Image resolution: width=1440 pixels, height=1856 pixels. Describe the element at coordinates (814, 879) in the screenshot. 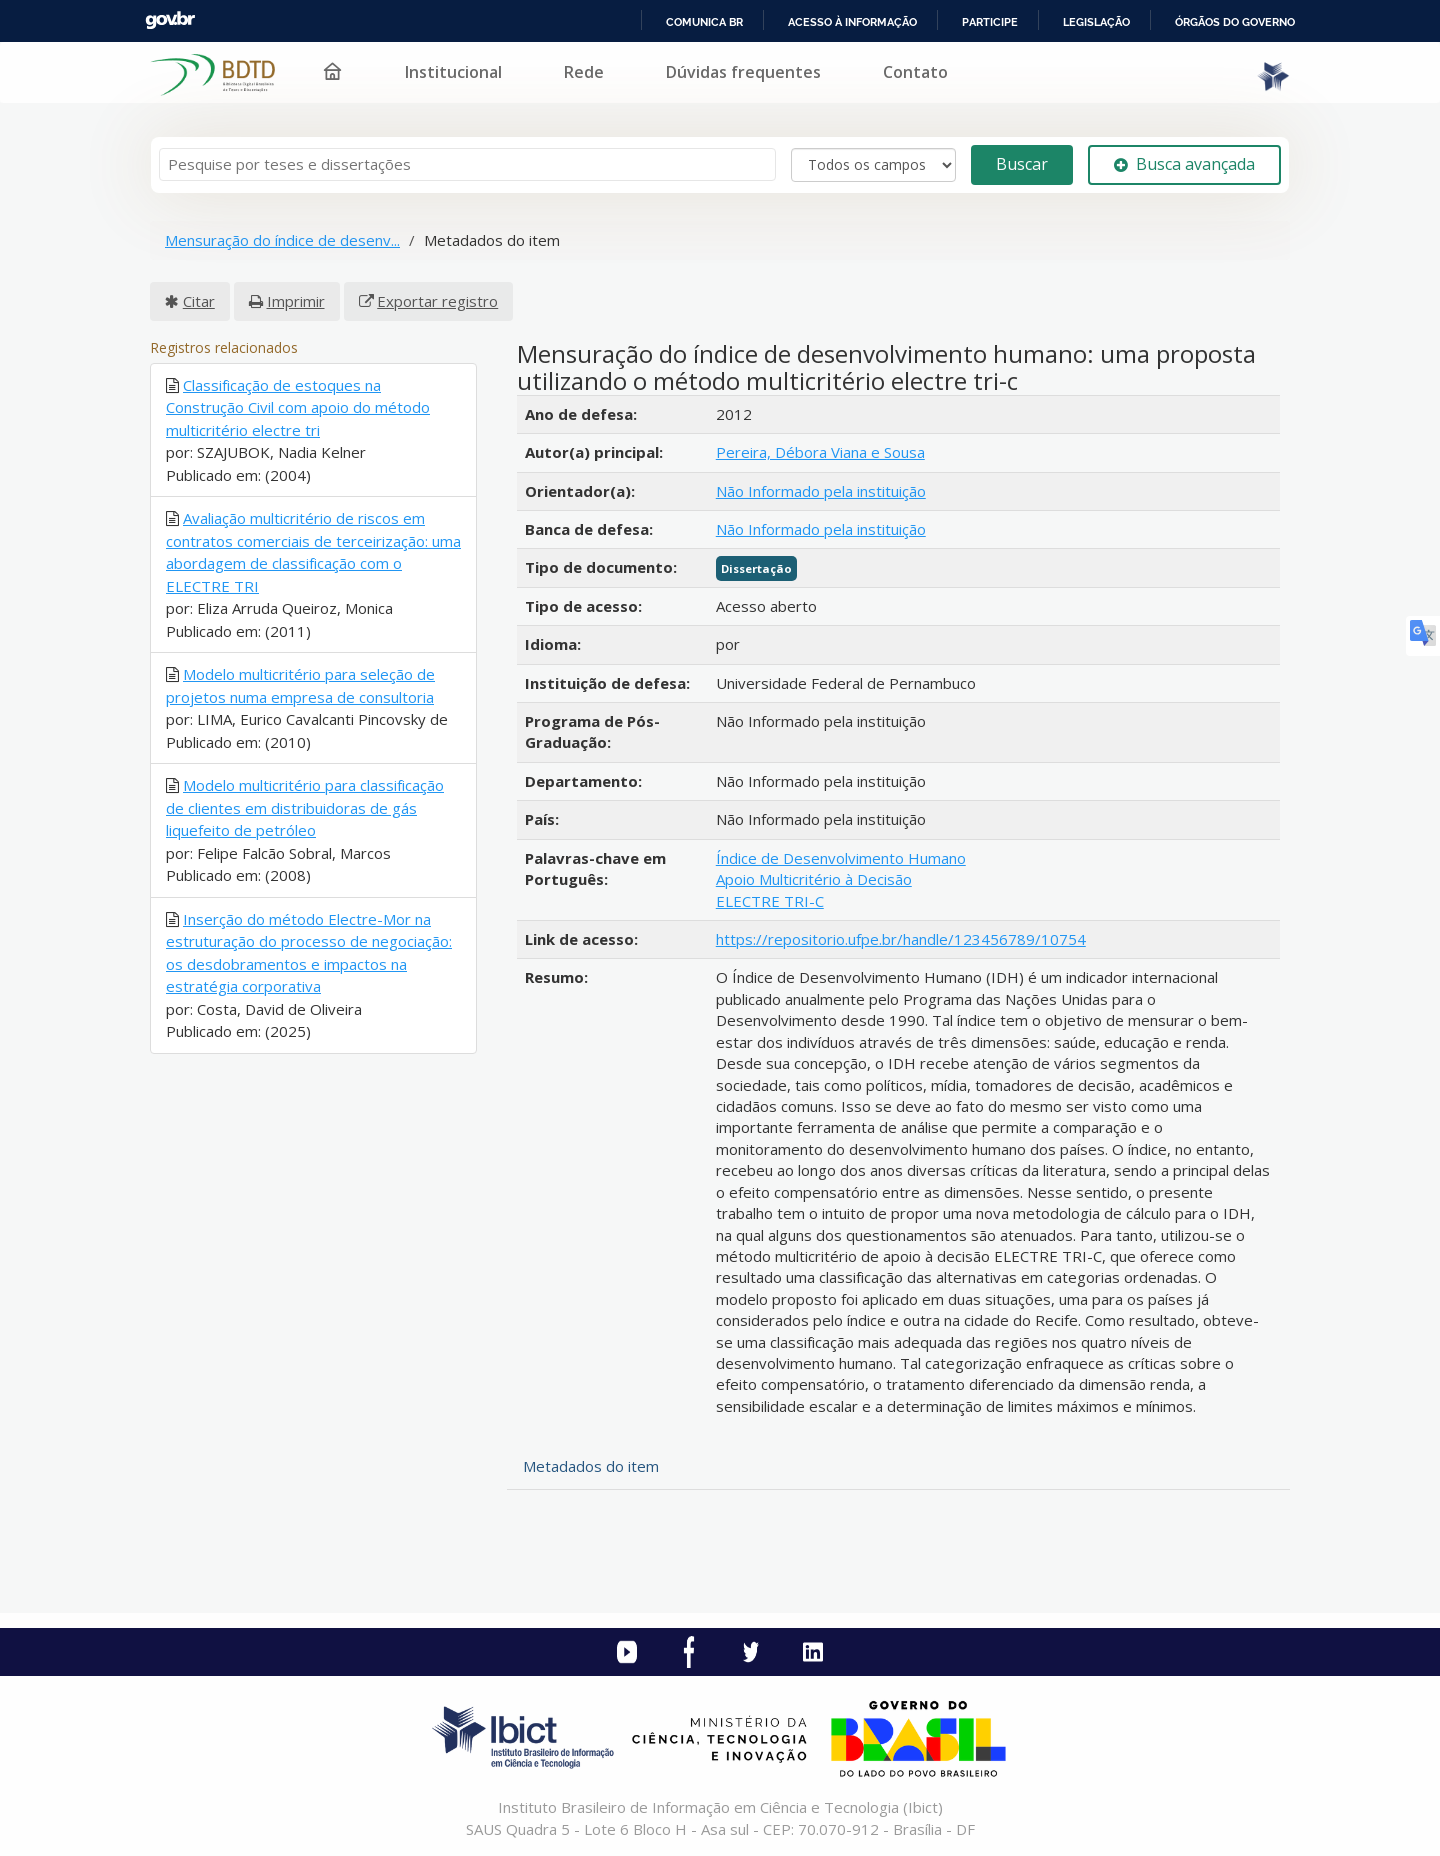

I see `Apoio Multicritério à Decisão` at that location.